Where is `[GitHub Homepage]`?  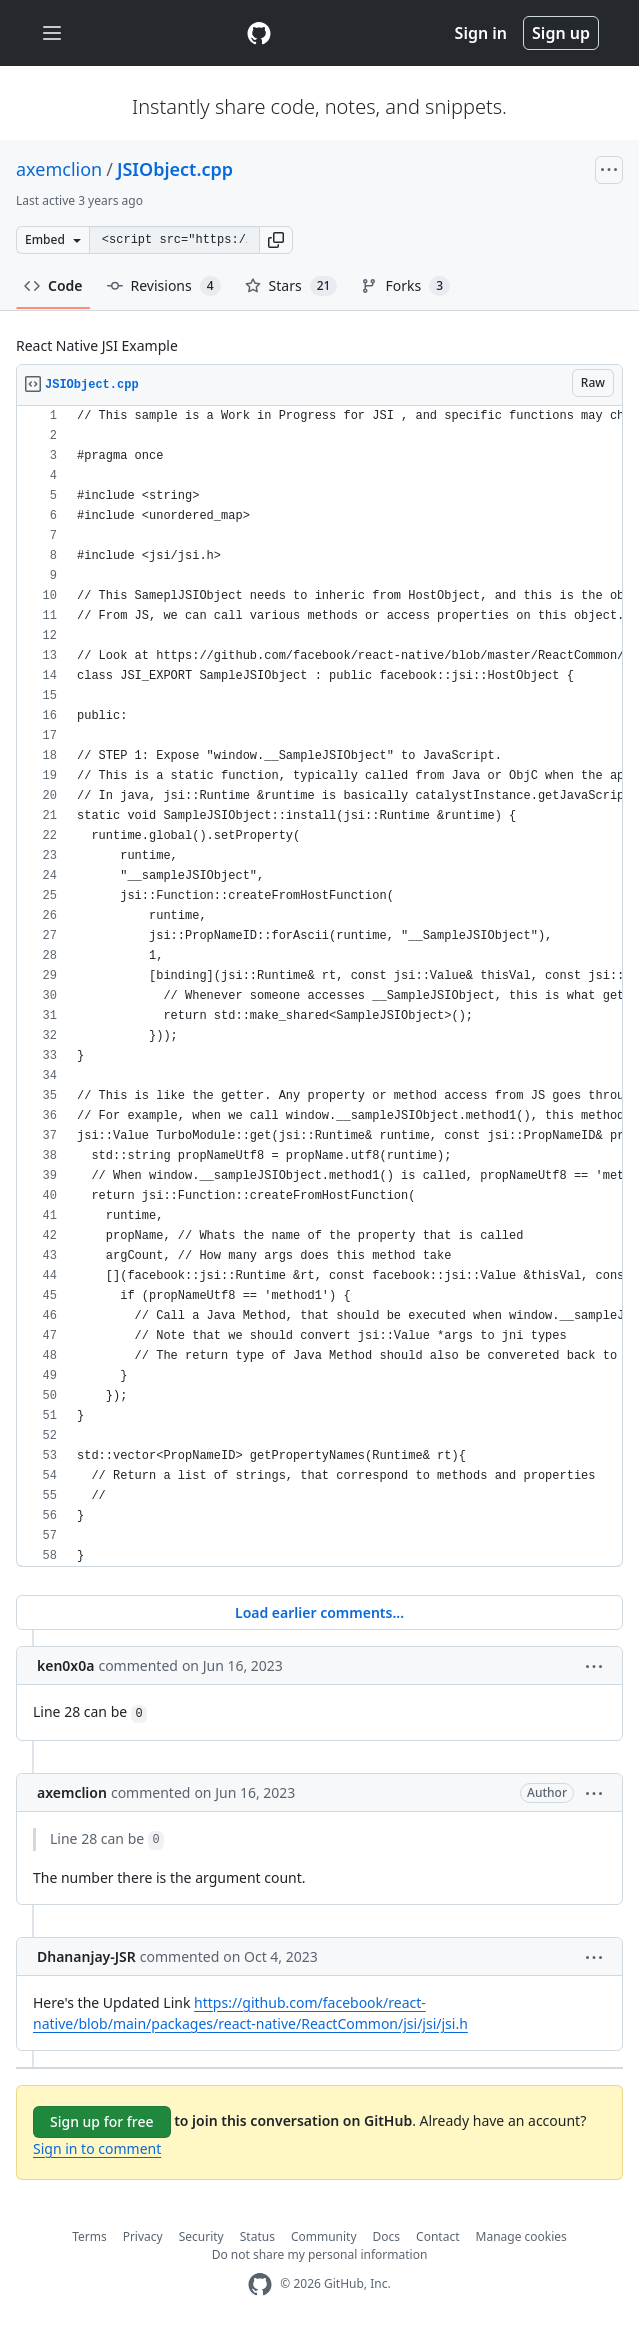
[GitHub Homepage] is located at coordinates (260, 2284).